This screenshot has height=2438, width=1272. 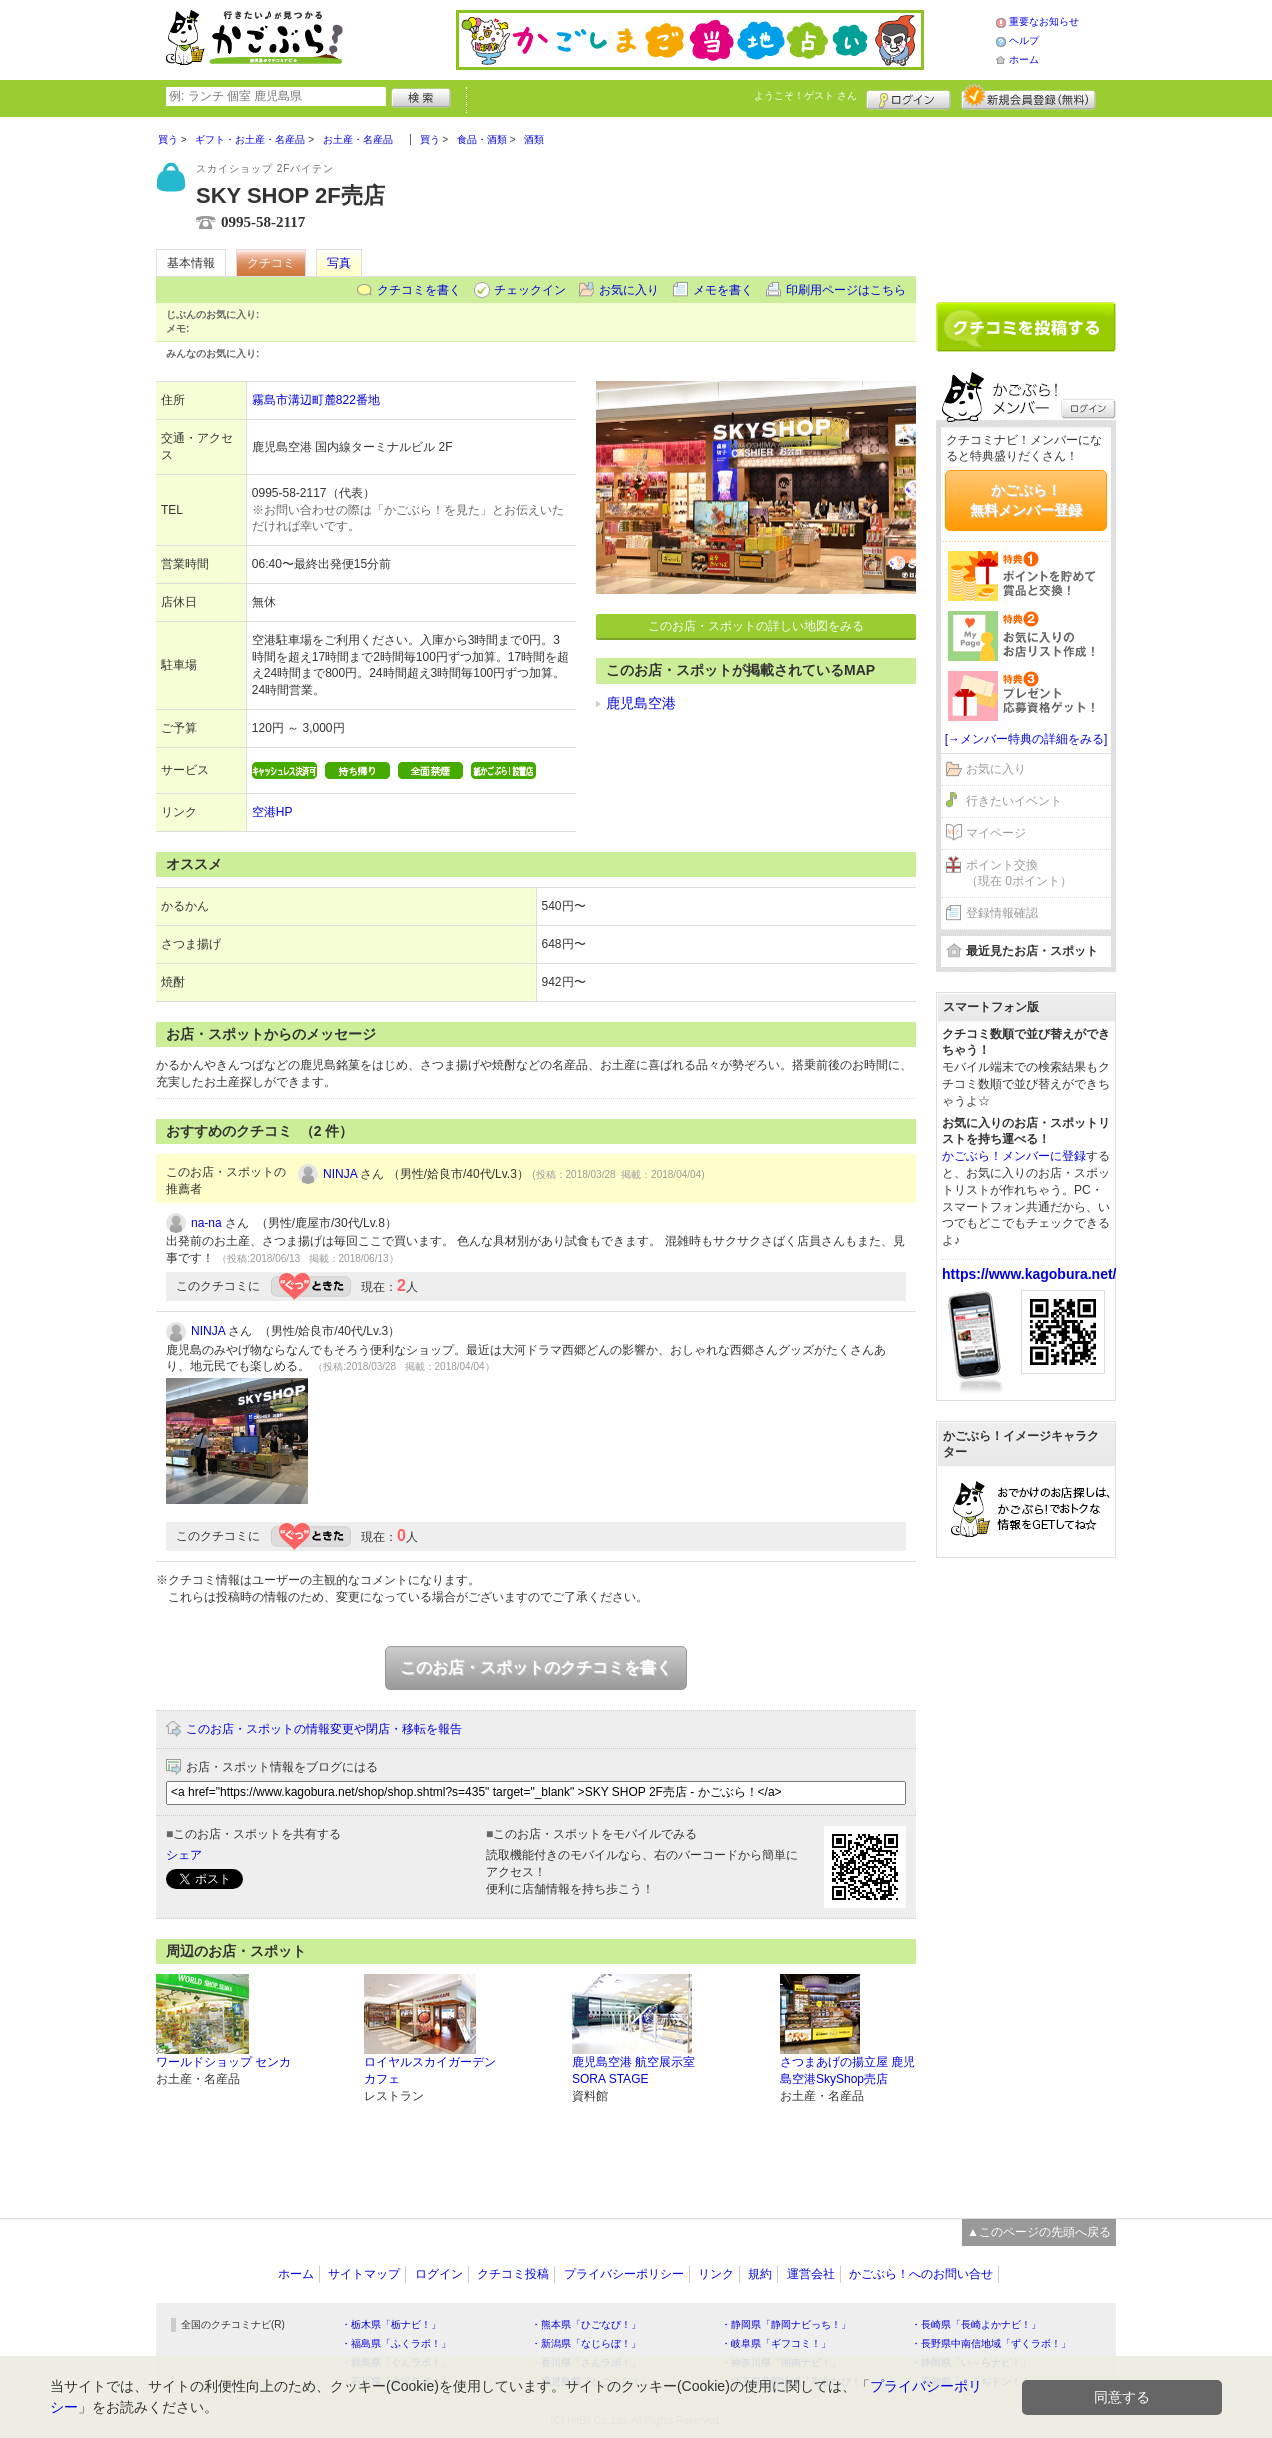 I want to click on クチコミ, so click(x=271, y=263).